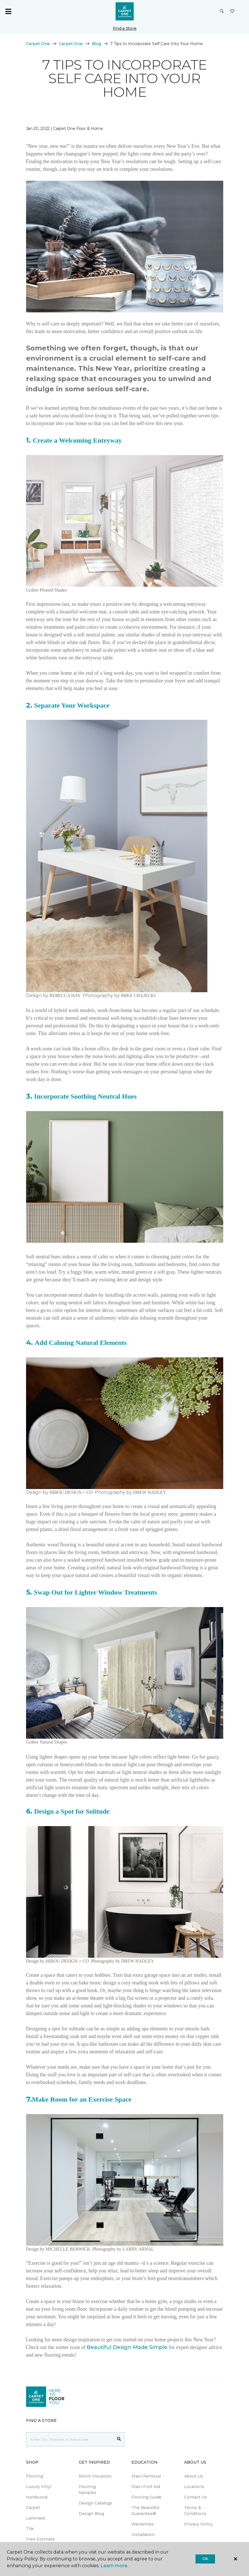 Image resolution: width=249 pixels, height=2576 pixels. Describe the element at coordinates (38, 43) in the screenshot. I see `Carpet One` at that location.